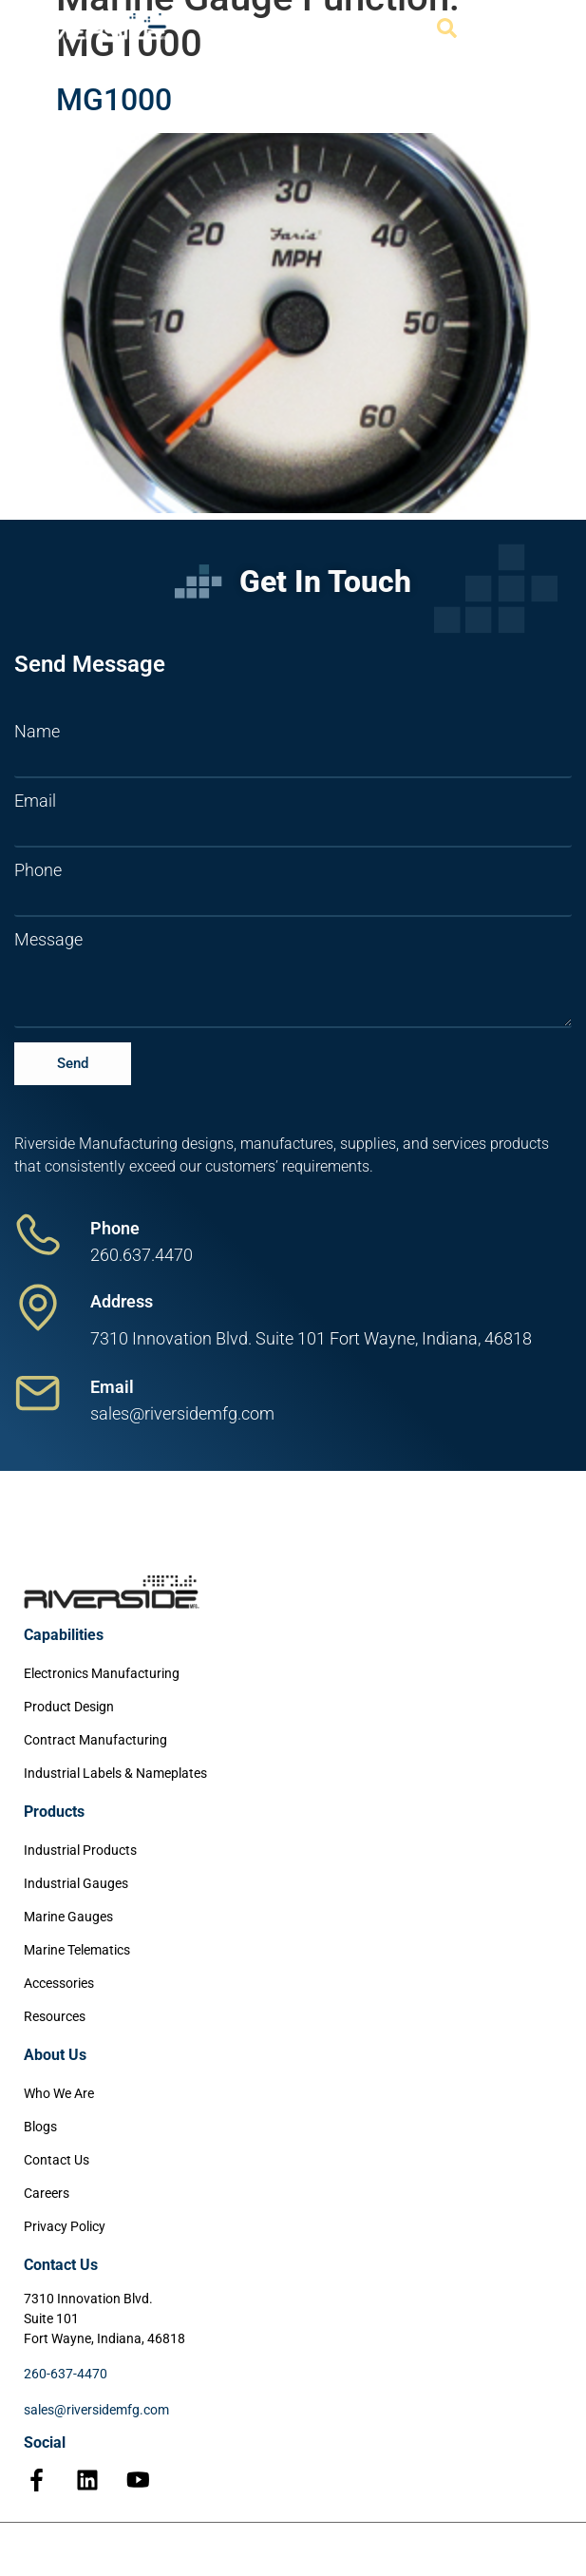 The width and height of the screenshot is (586, 2576). I want to click on sales@riversidemfg.com, so click(96, 2409).